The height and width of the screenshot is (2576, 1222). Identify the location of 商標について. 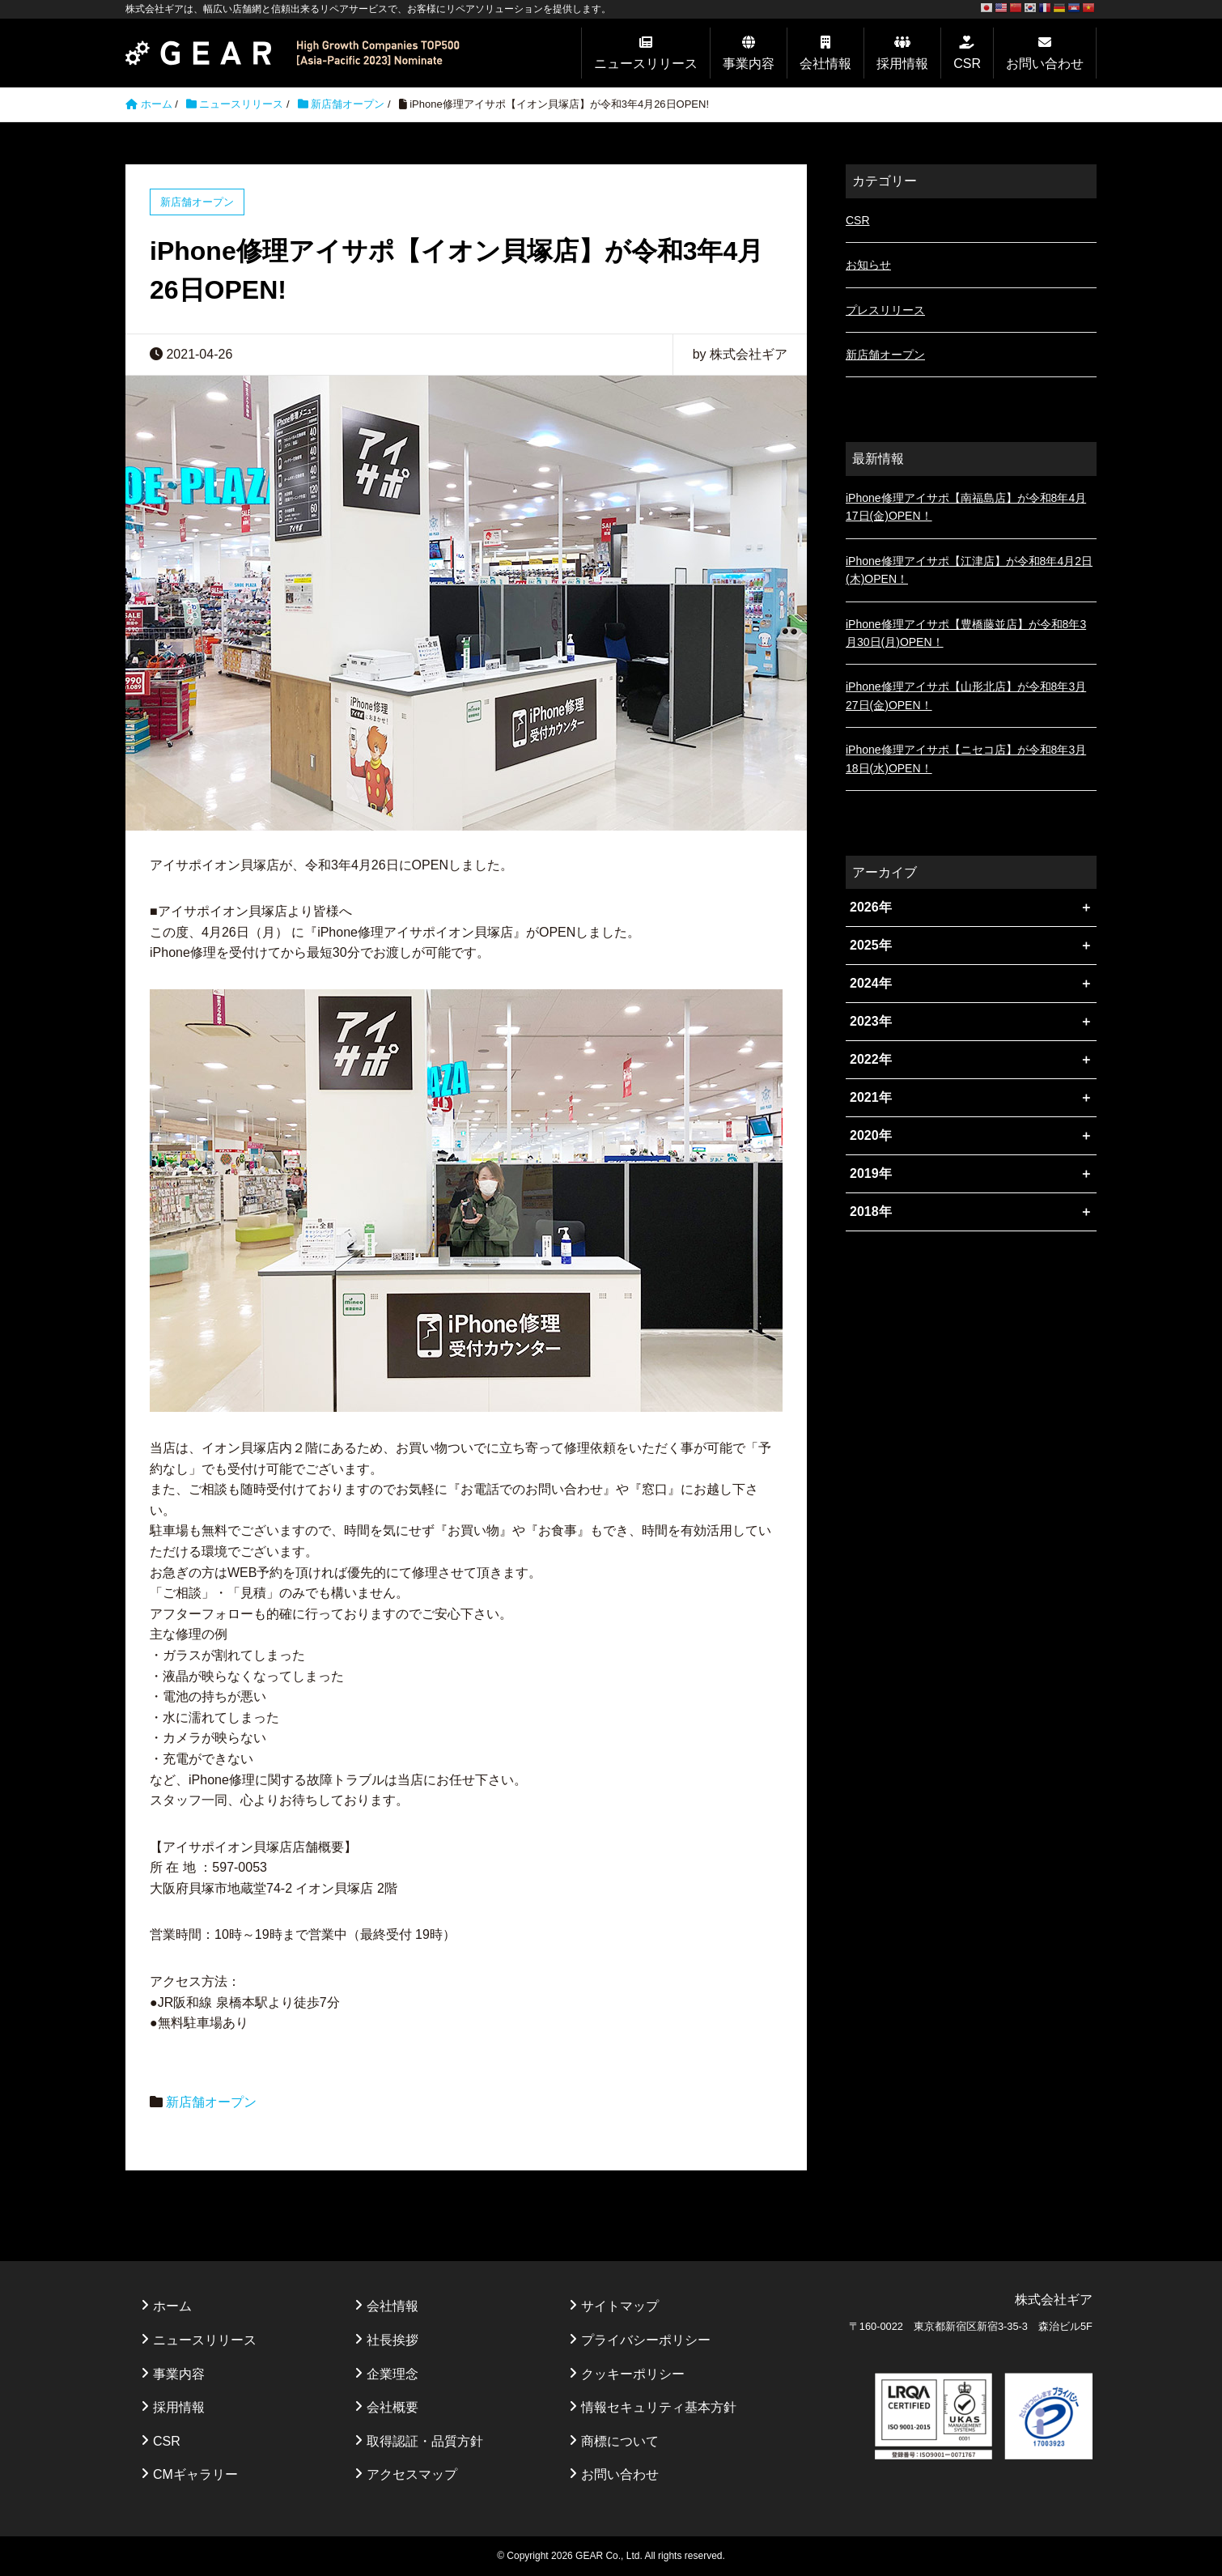
(620, 2441).